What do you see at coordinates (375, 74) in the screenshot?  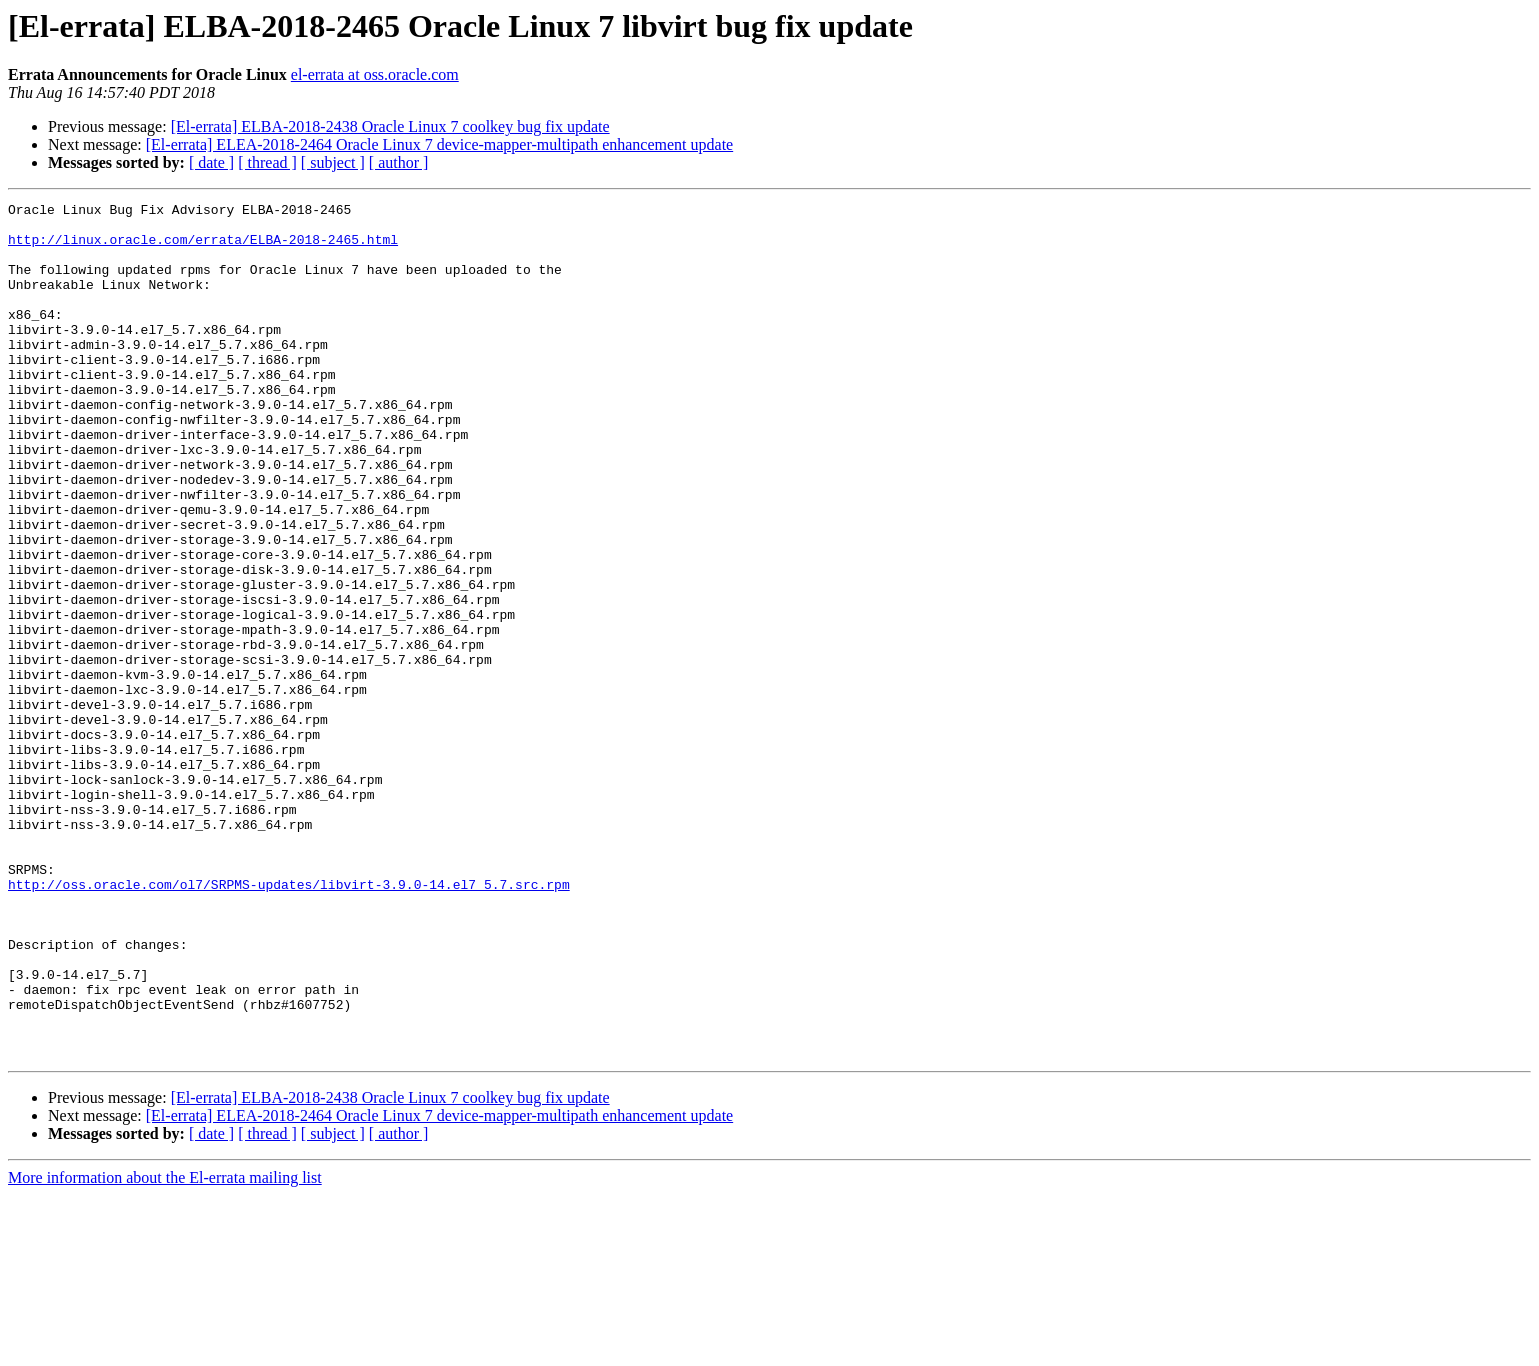 I see `el-errata at oss.oracle.com` at bounding box center [375, 74].